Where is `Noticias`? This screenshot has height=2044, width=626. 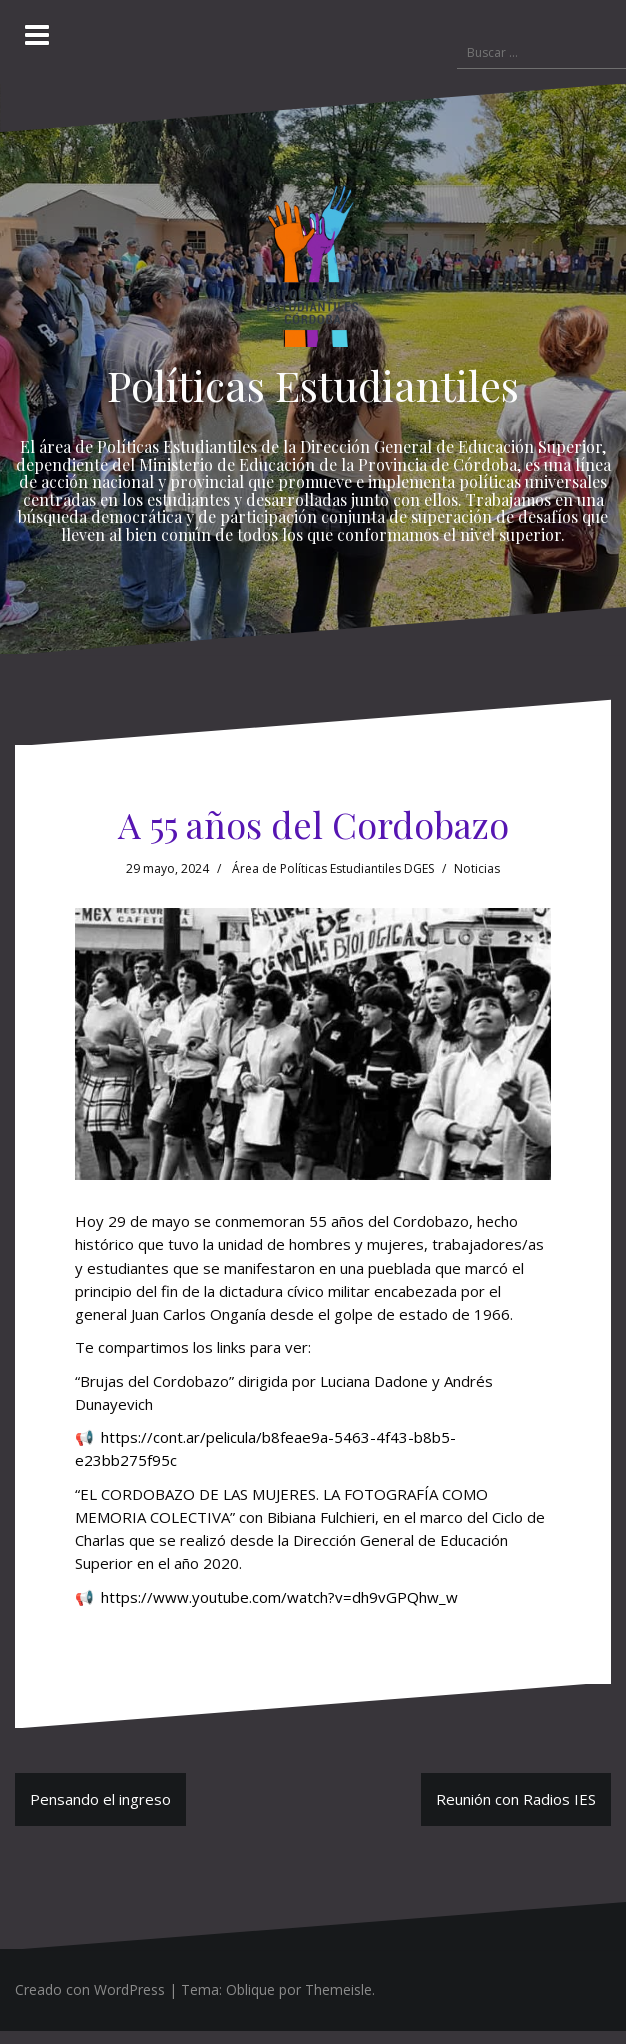
Noticias is located at coordinates (477, 868).